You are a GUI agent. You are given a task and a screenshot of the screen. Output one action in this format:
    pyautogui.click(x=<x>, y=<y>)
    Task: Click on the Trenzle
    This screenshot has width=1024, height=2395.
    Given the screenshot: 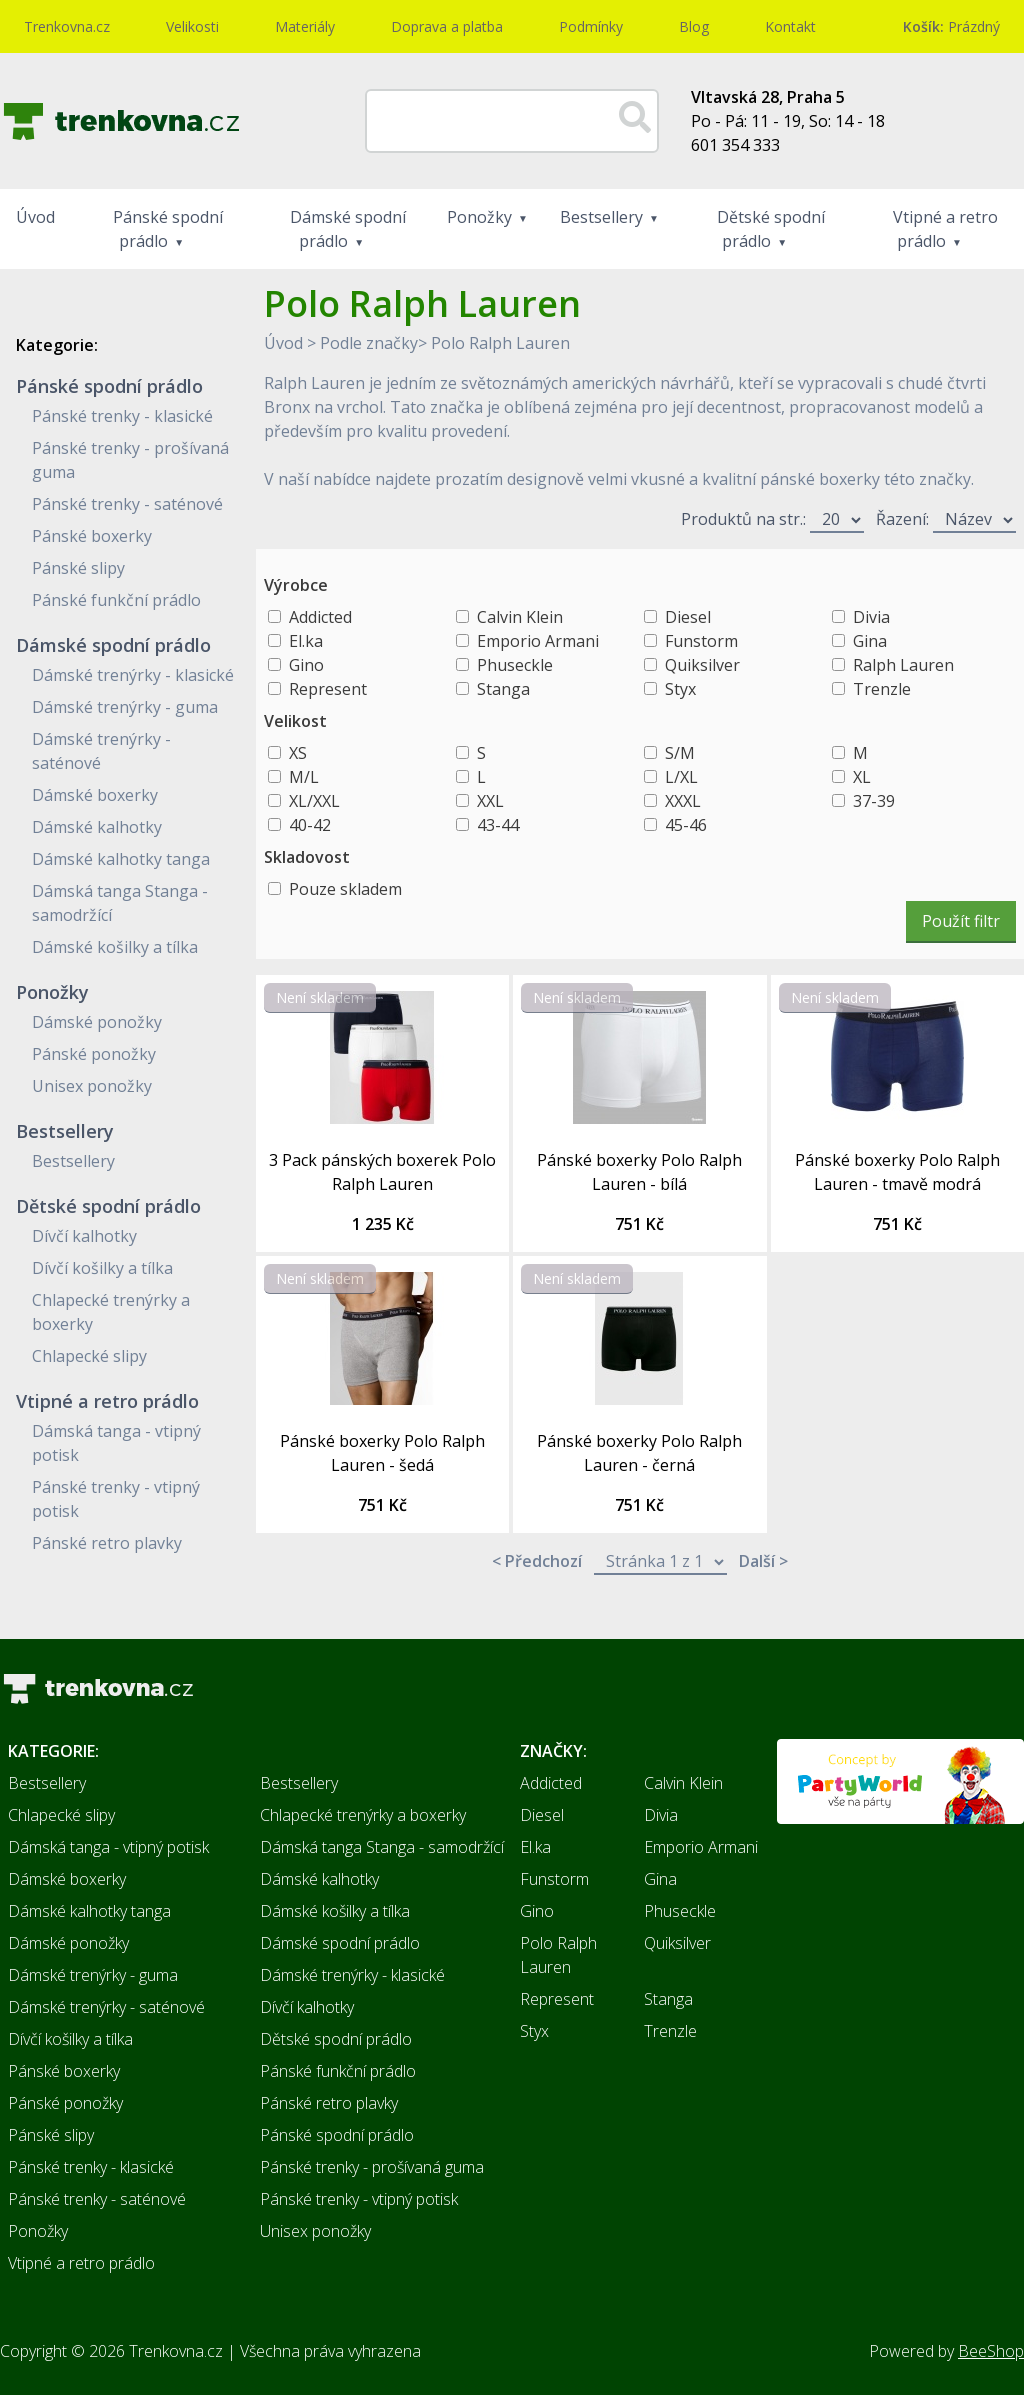 What is the action you would take?
    pyautogui.click(x=882, y=689)
    